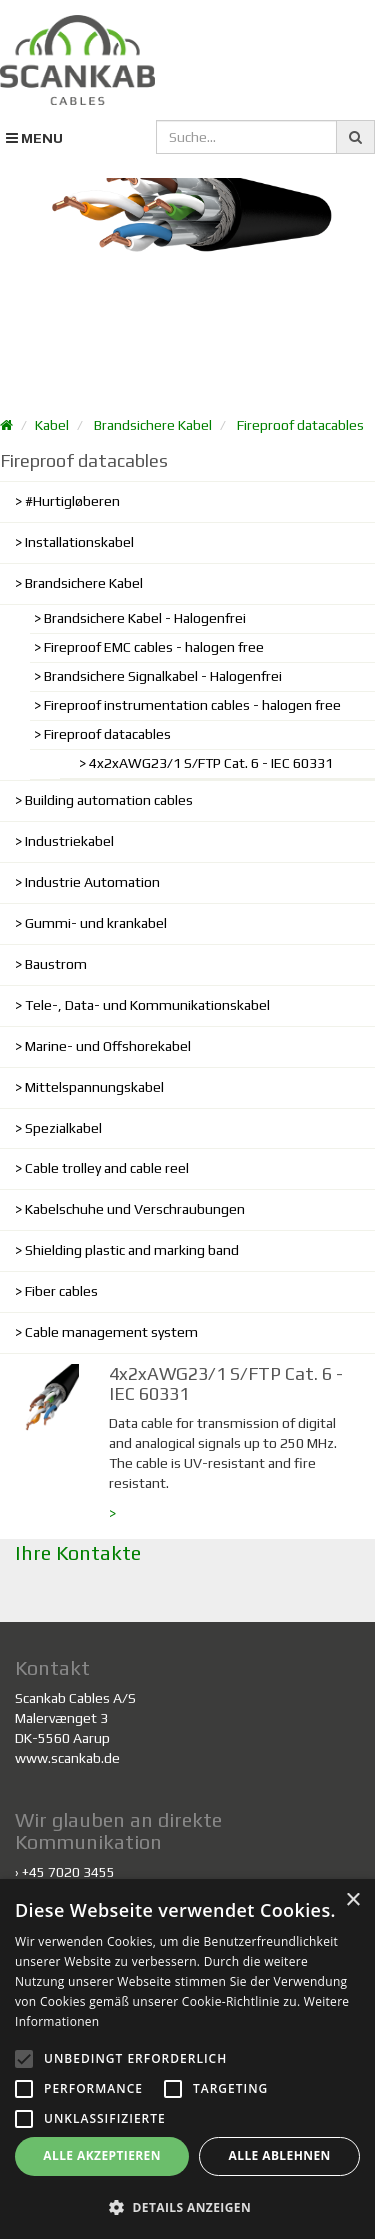  What do you see at coordinates (108, 1046) in the screenshot?
I see `Marine- und Offshorekabel` at bounding box center [108, 1046].